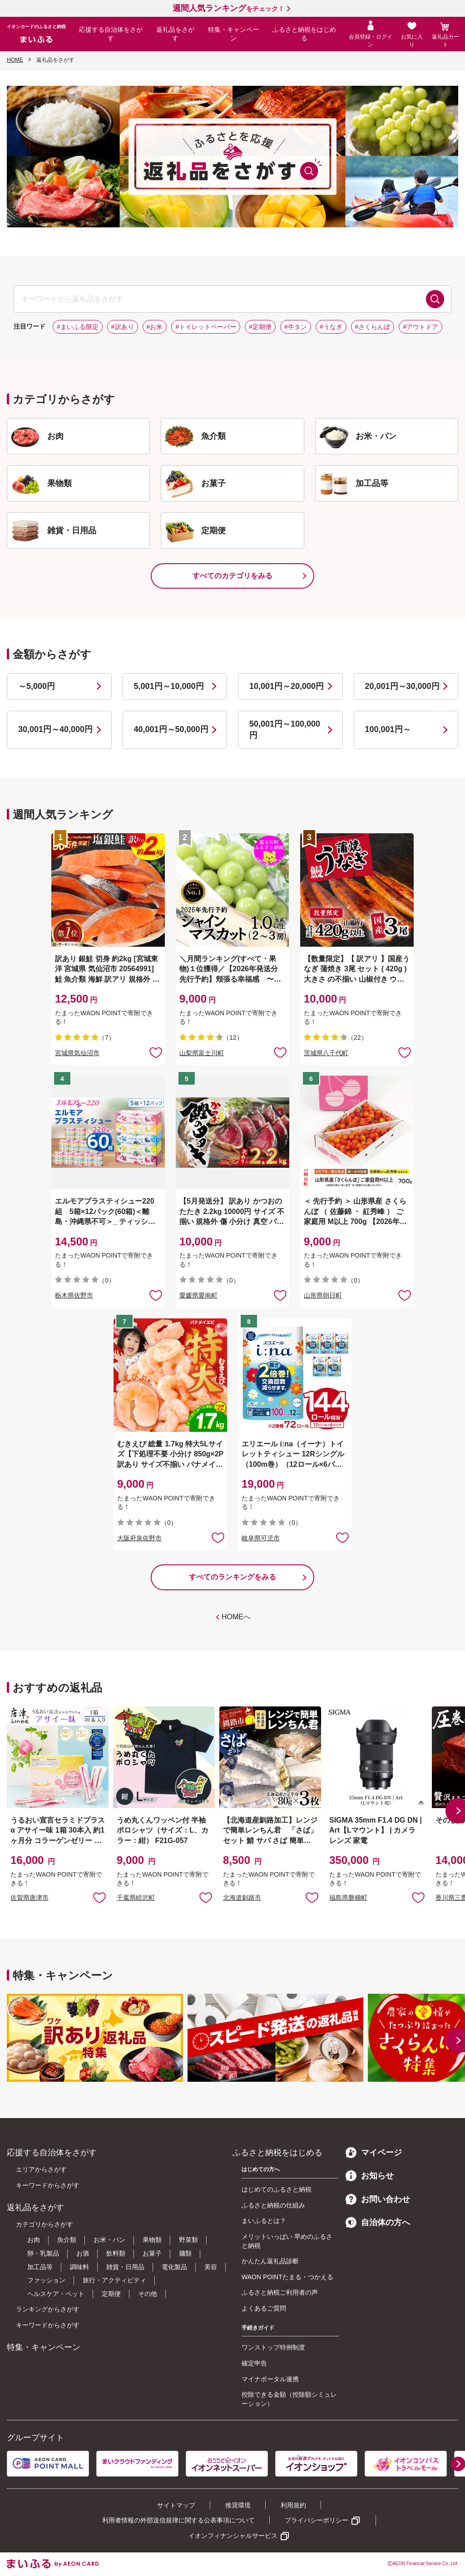 The height and width of the screenshot is (2576, 465). Describe the element at coordinates (99, 1897) in the screenshot. I see `お気に入りに追加` at that location.